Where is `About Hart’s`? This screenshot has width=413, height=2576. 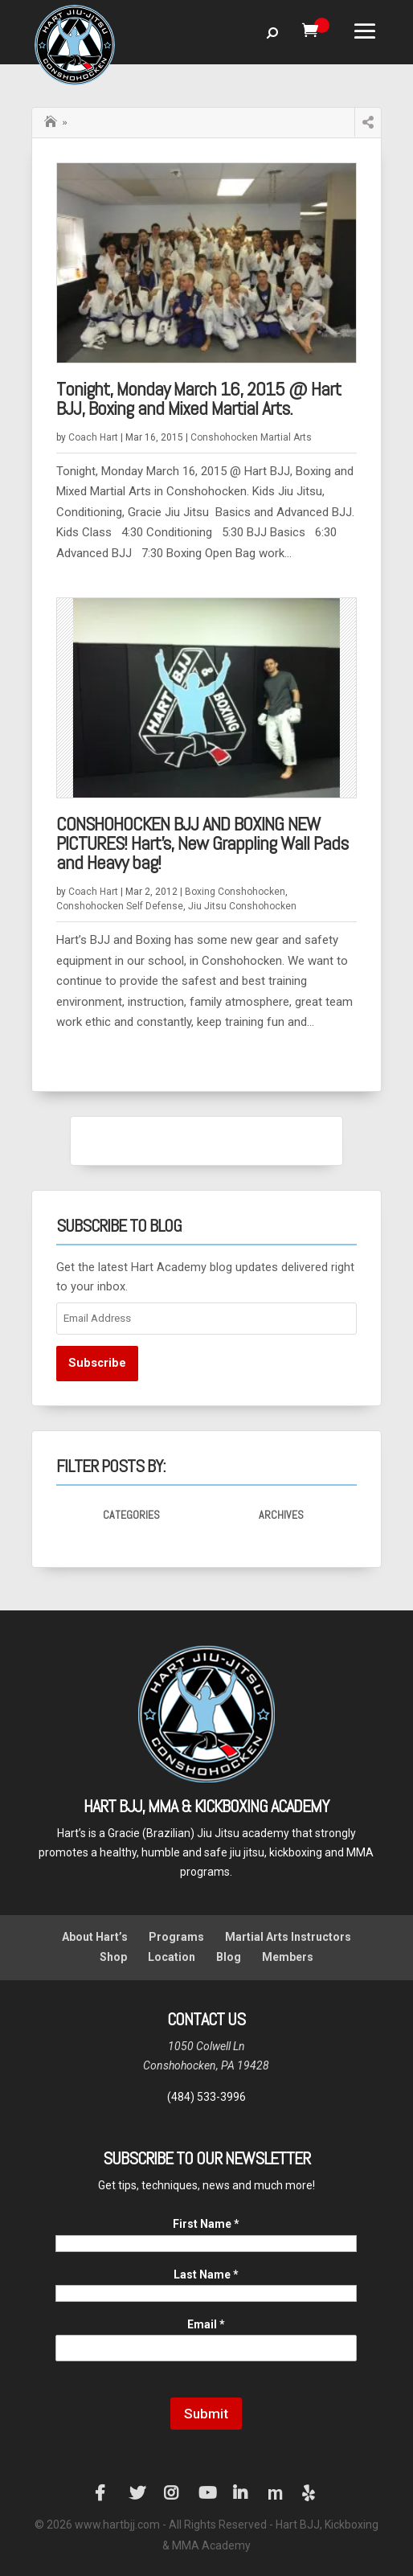 About Hart’s is located at coordinates (95, 1936).